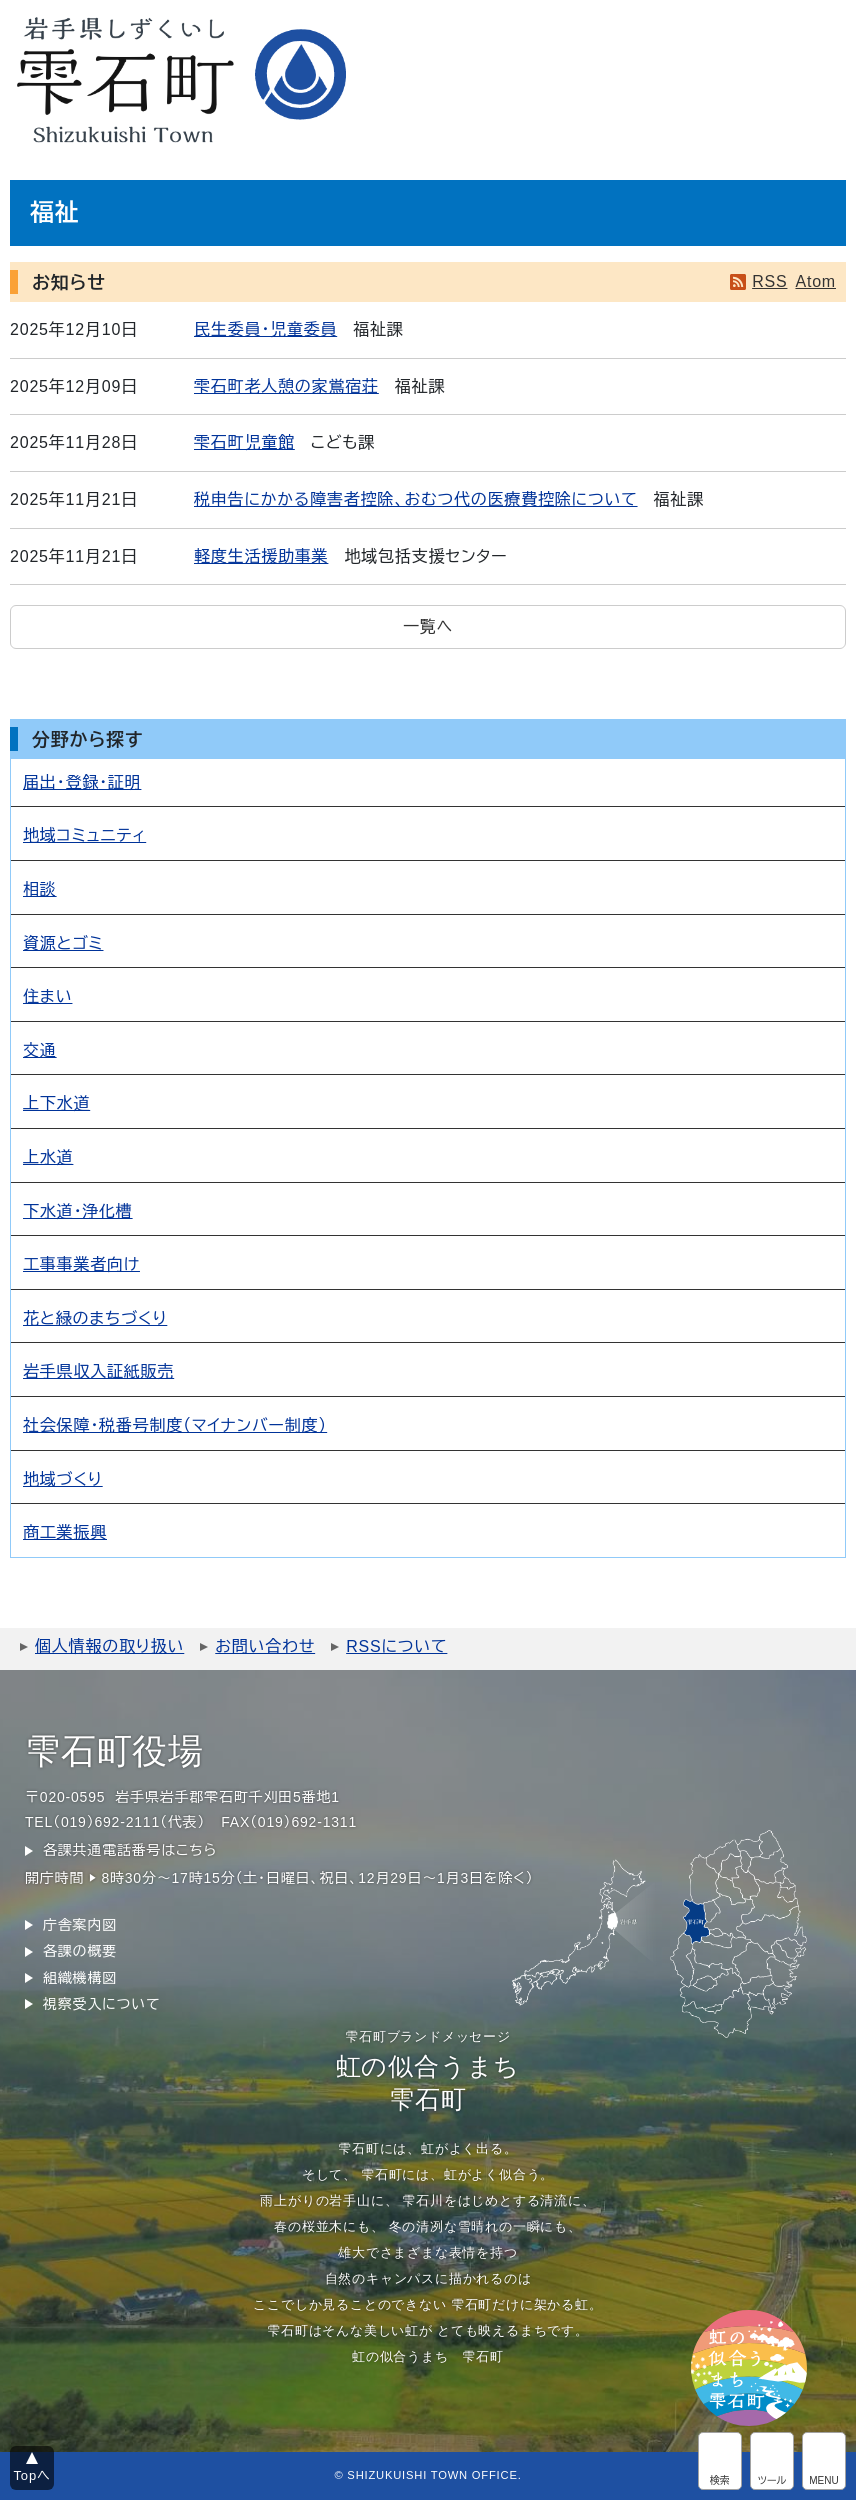 Image resolution: width=856 pixels, height=2500 pixels. What do you see at coordinates (416, 499) in the screenshot?
I see `税申告にかかる障害者控除、おむつ代の医療費控除について` at bounding box center [416, 499].